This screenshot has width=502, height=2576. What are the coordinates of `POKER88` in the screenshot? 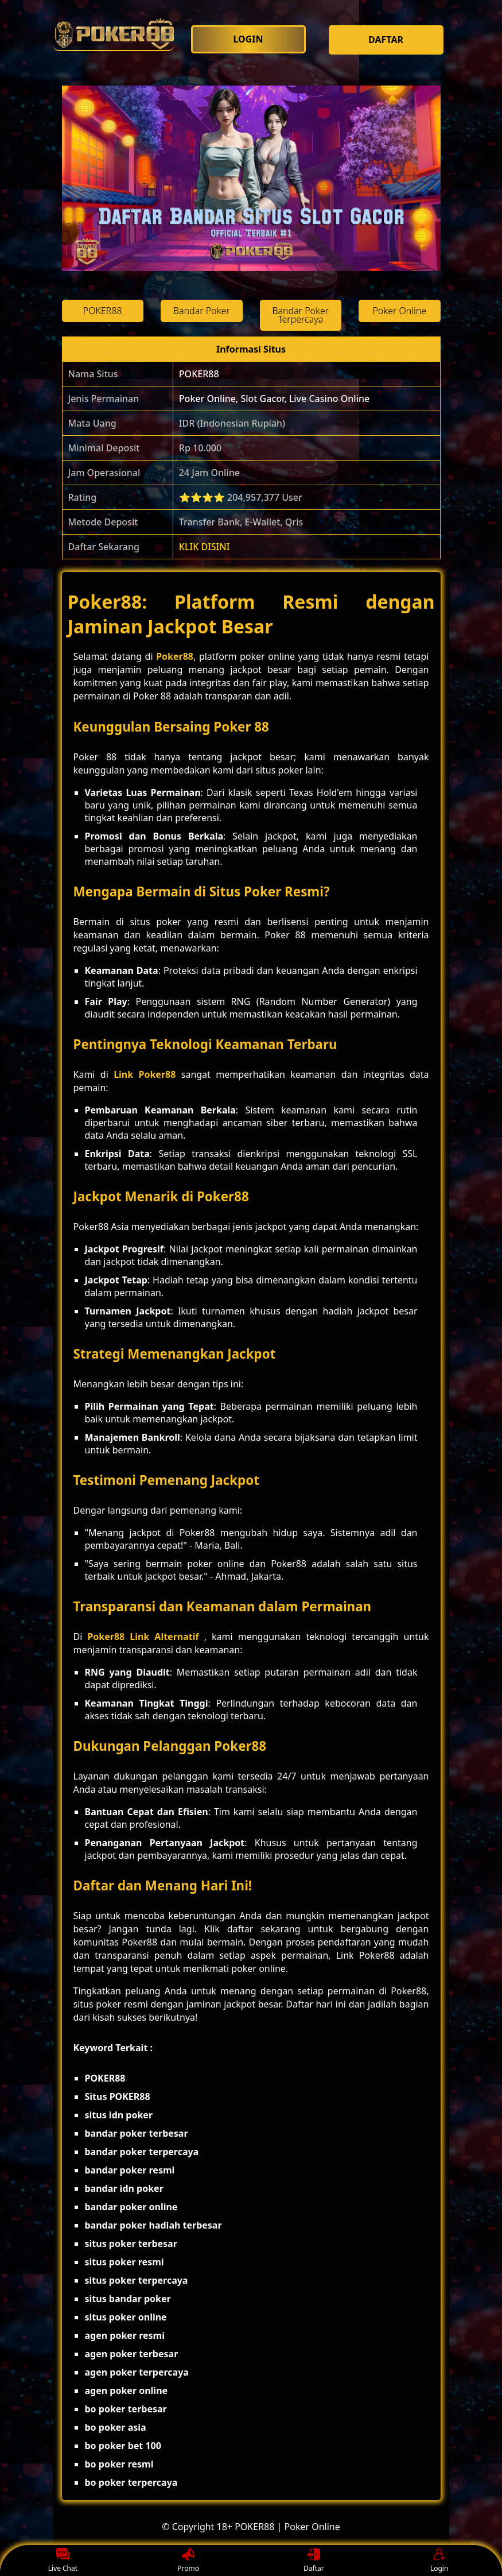 It's located at (199, 374).